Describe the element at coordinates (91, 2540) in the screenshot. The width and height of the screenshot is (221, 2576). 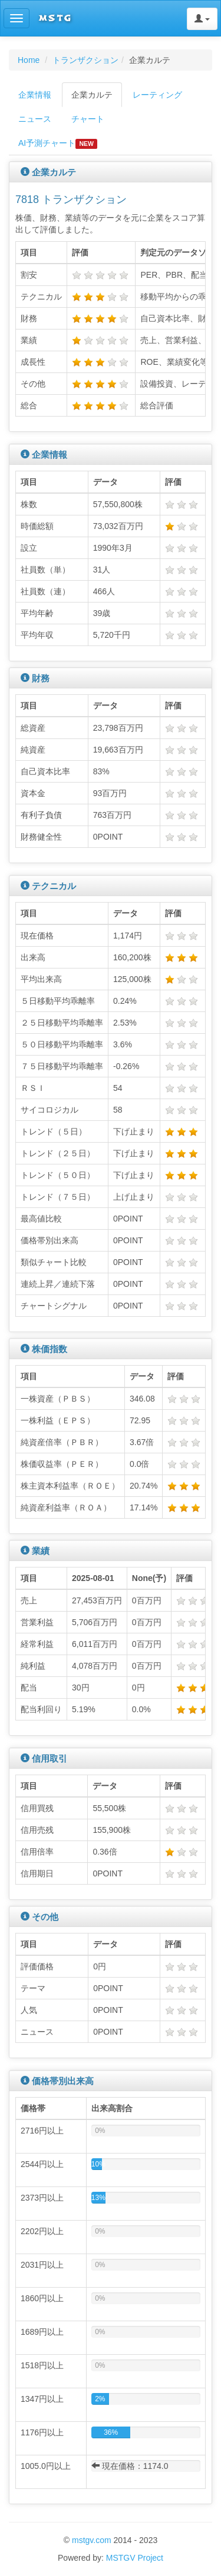
I see `mstgv.com` at that location.